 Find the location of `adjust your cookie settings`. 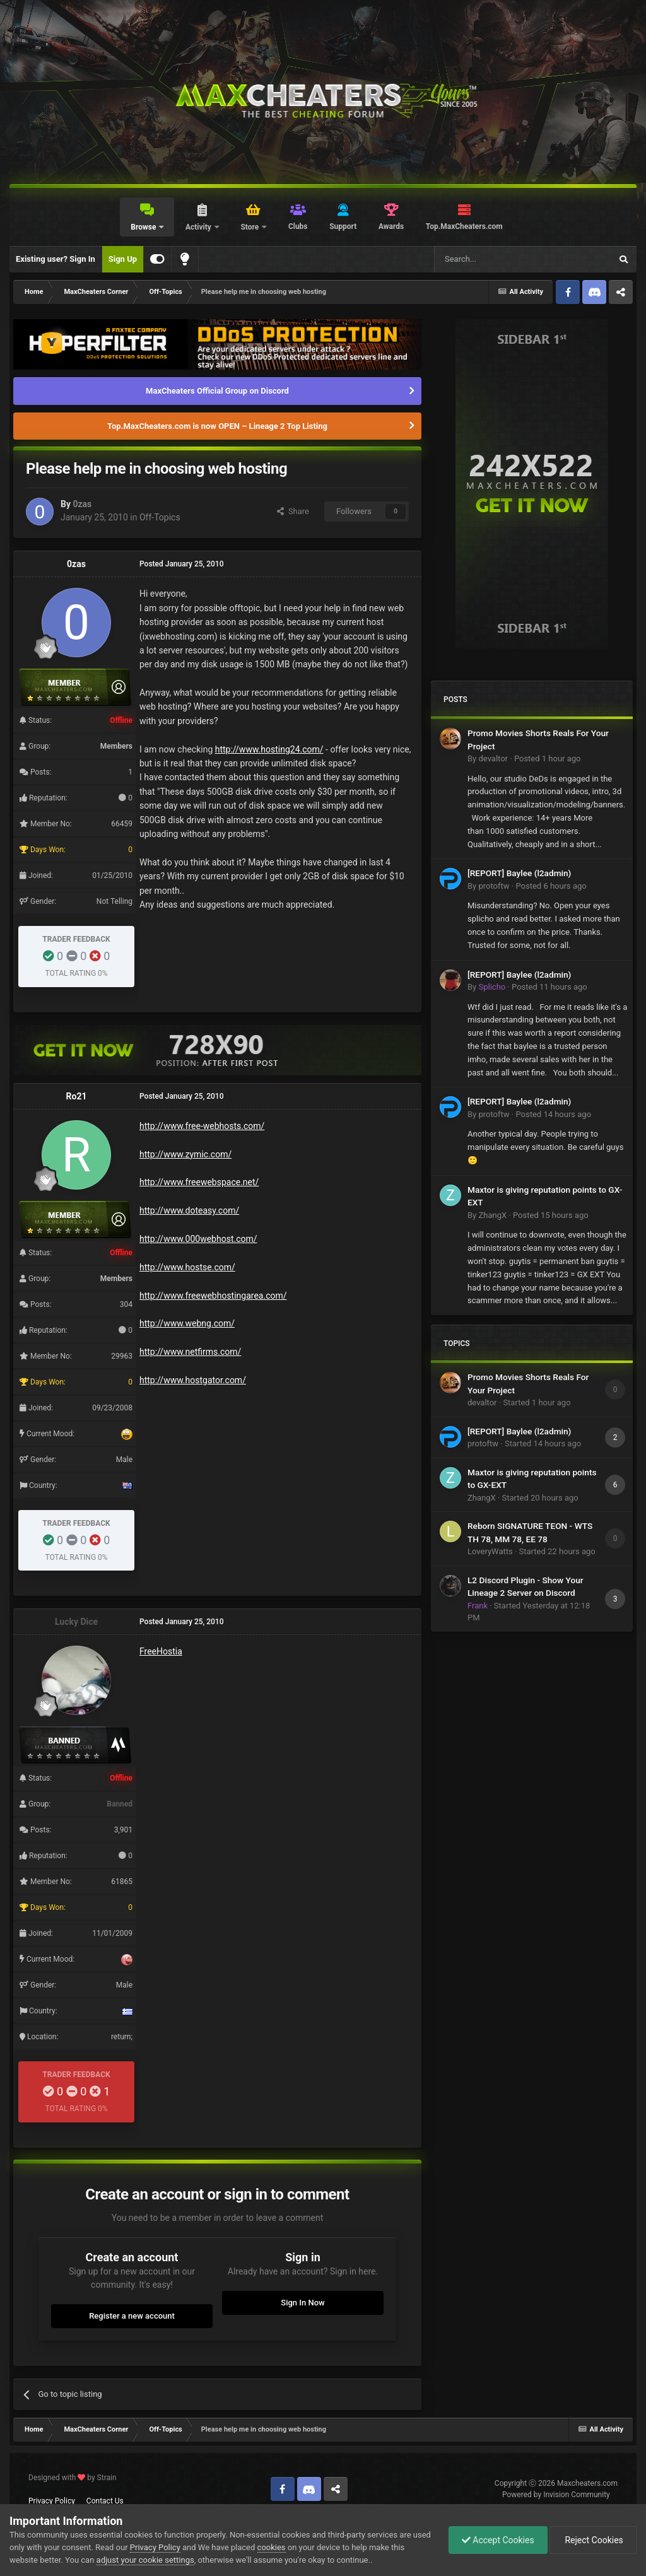

adjust your cookie settings is located at coordinates (145, 2560).